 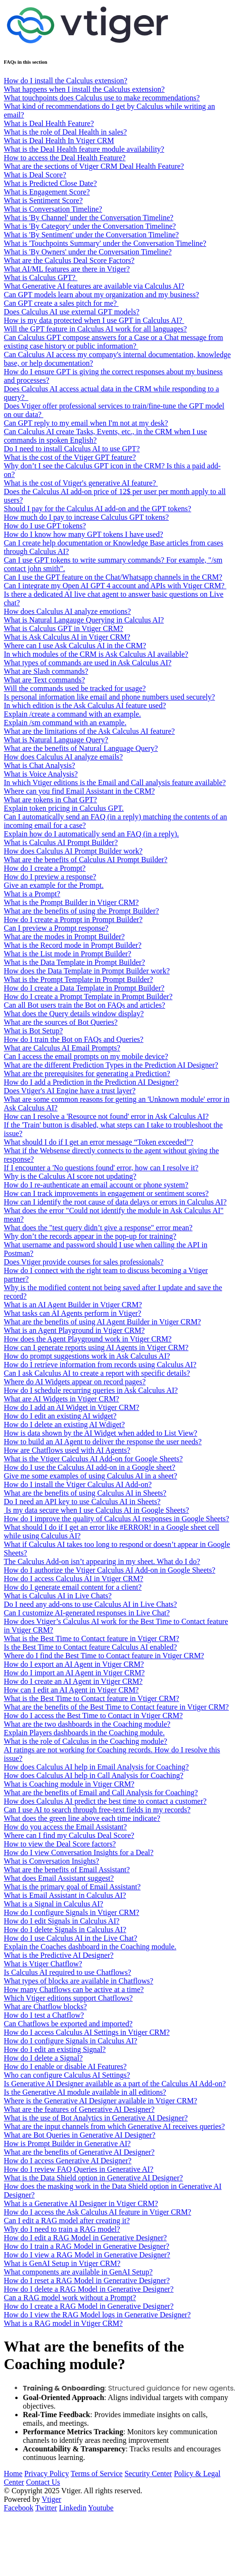 I want to click on How to access the Deal Health Feature?, so click(x=65, y=158).